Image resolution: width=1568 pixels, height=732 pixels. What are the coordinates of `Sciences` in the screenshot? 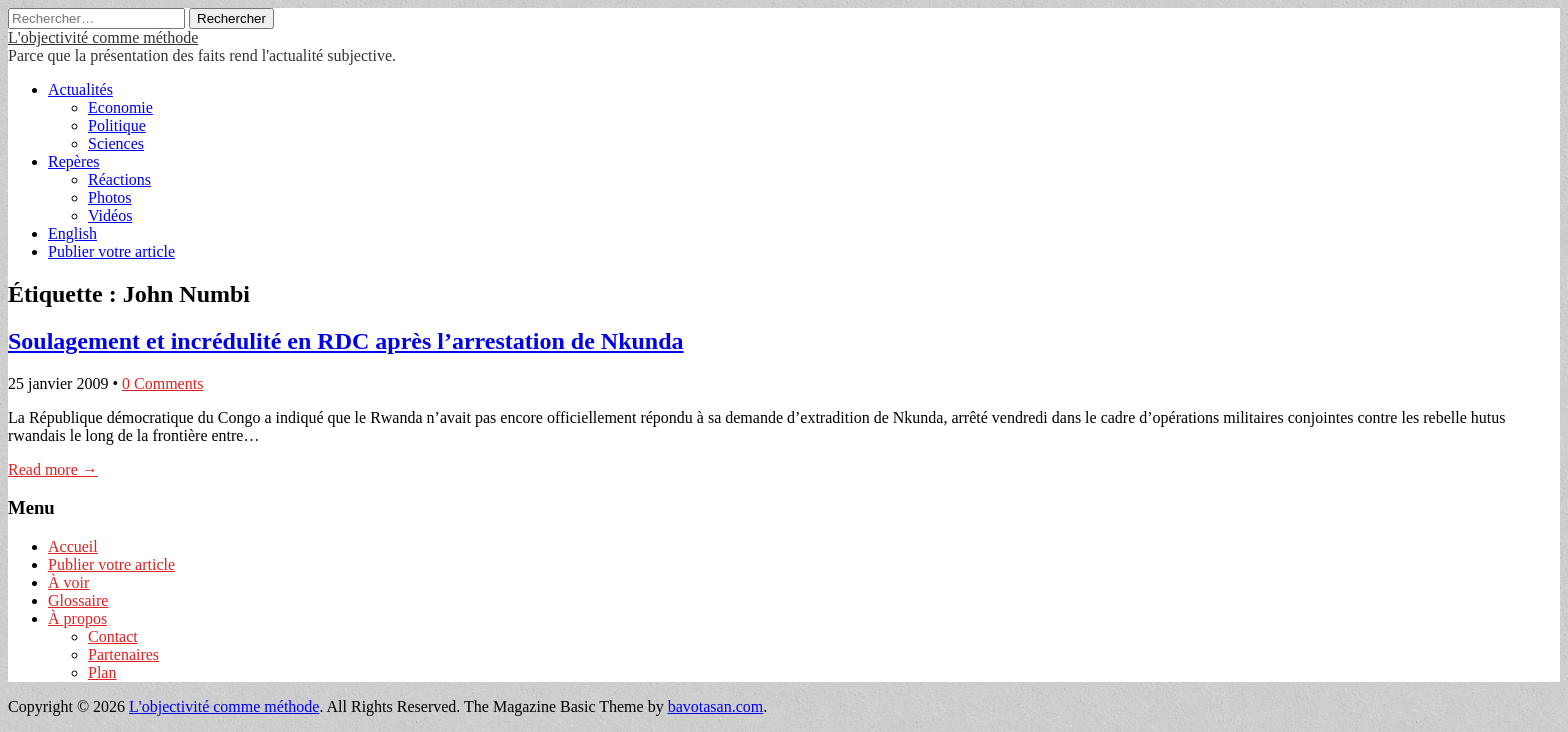 It's located at (116, 143).